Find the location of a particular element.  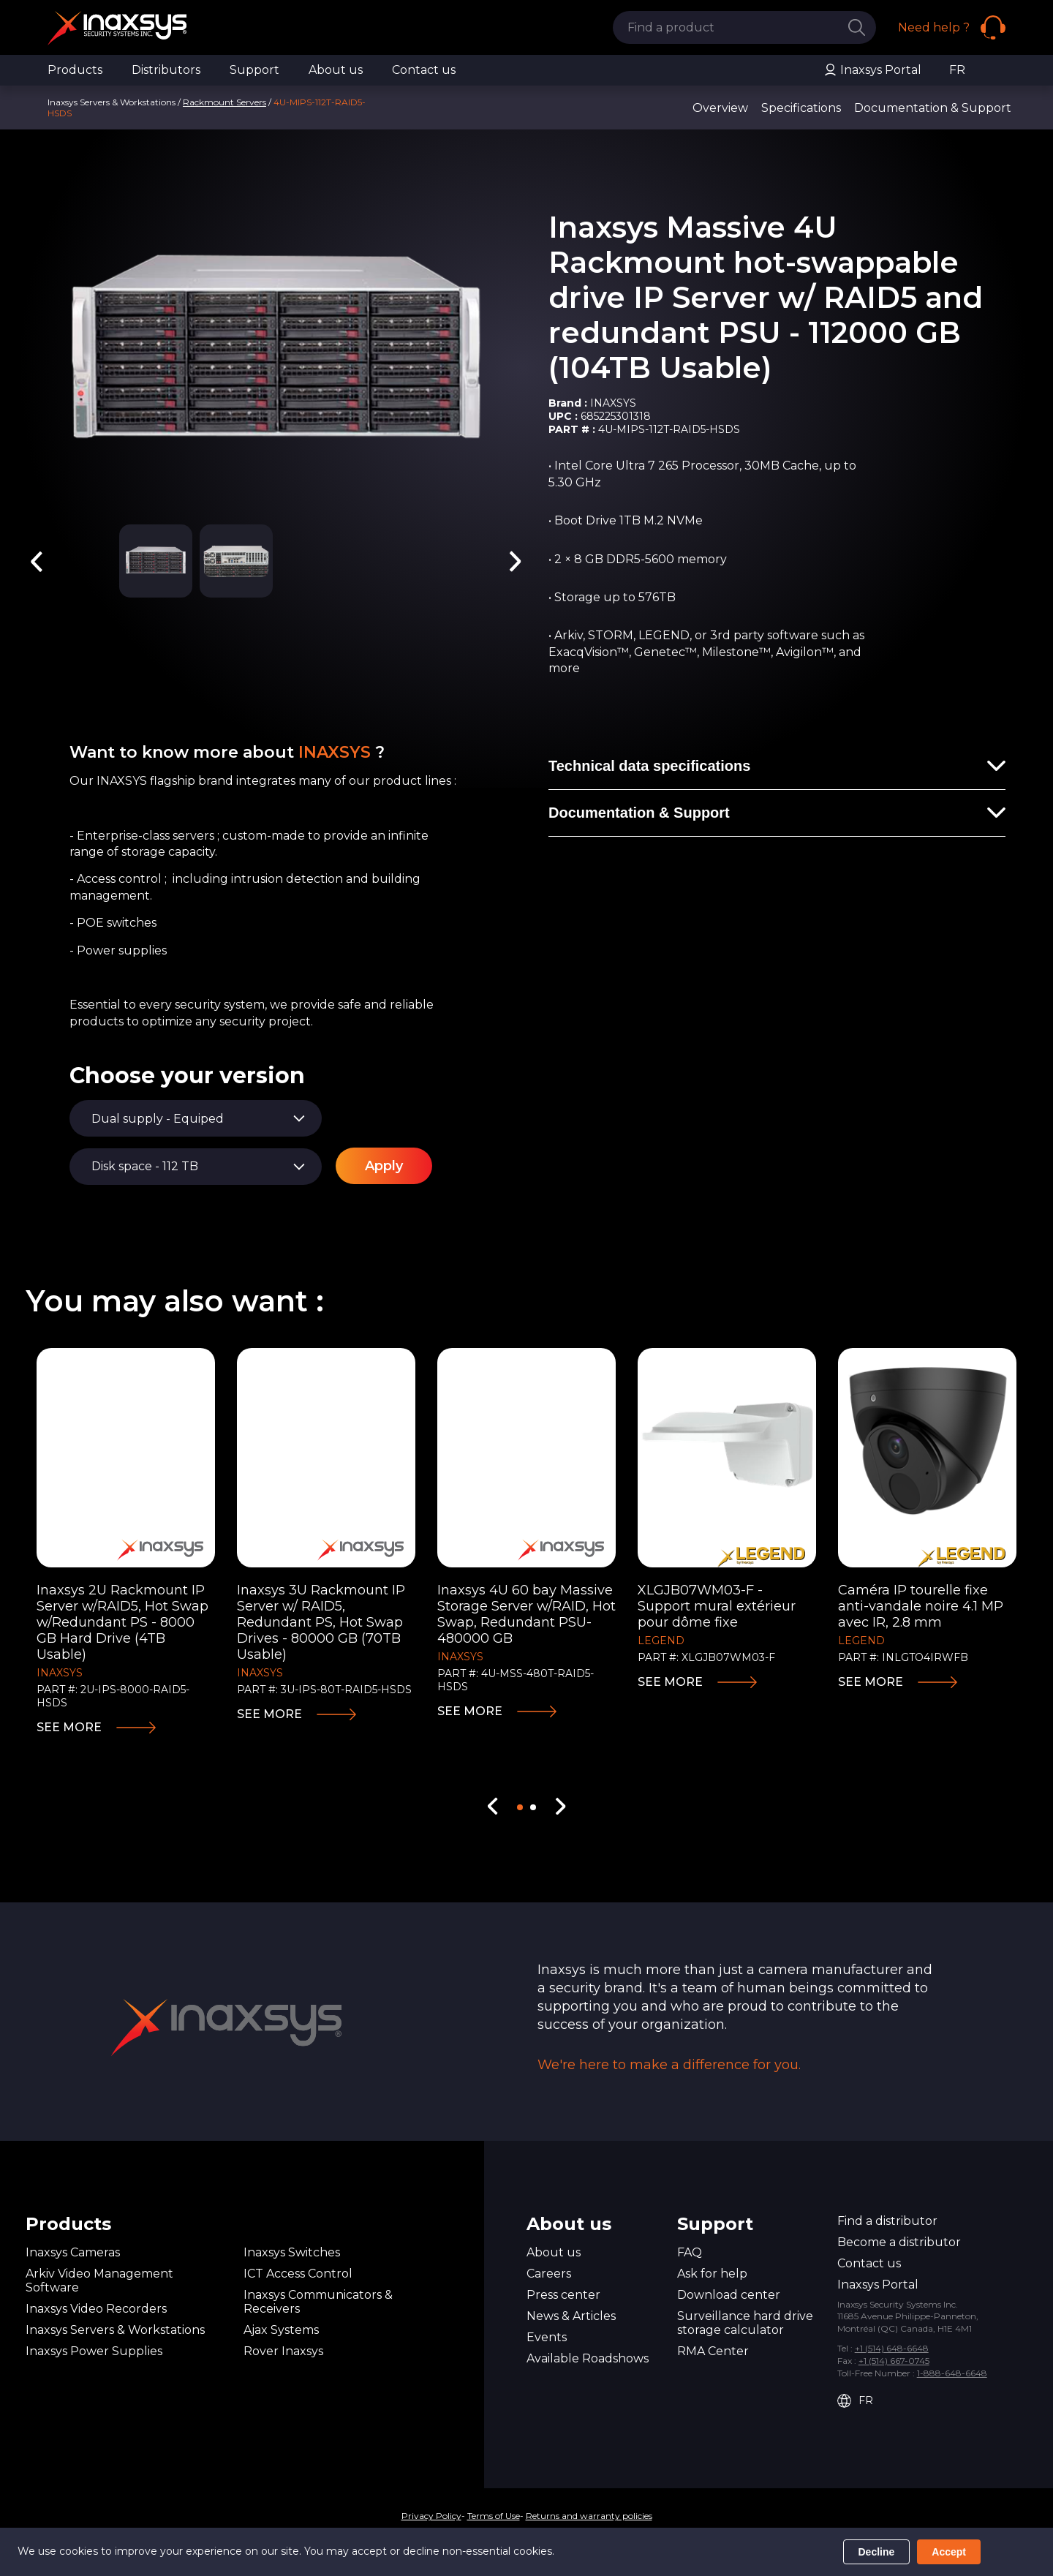

Products is located at coordinates (75, 70).